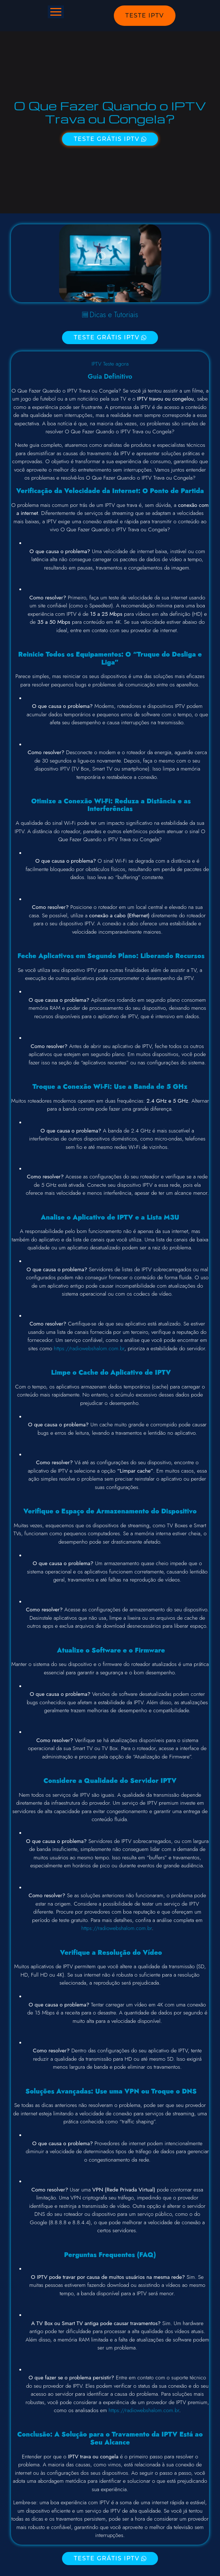 The height and width of the screenshot is (2576, 220). I want to click on Limpe o Cache do Aplicativo de IPTV, so click(110, 1372).